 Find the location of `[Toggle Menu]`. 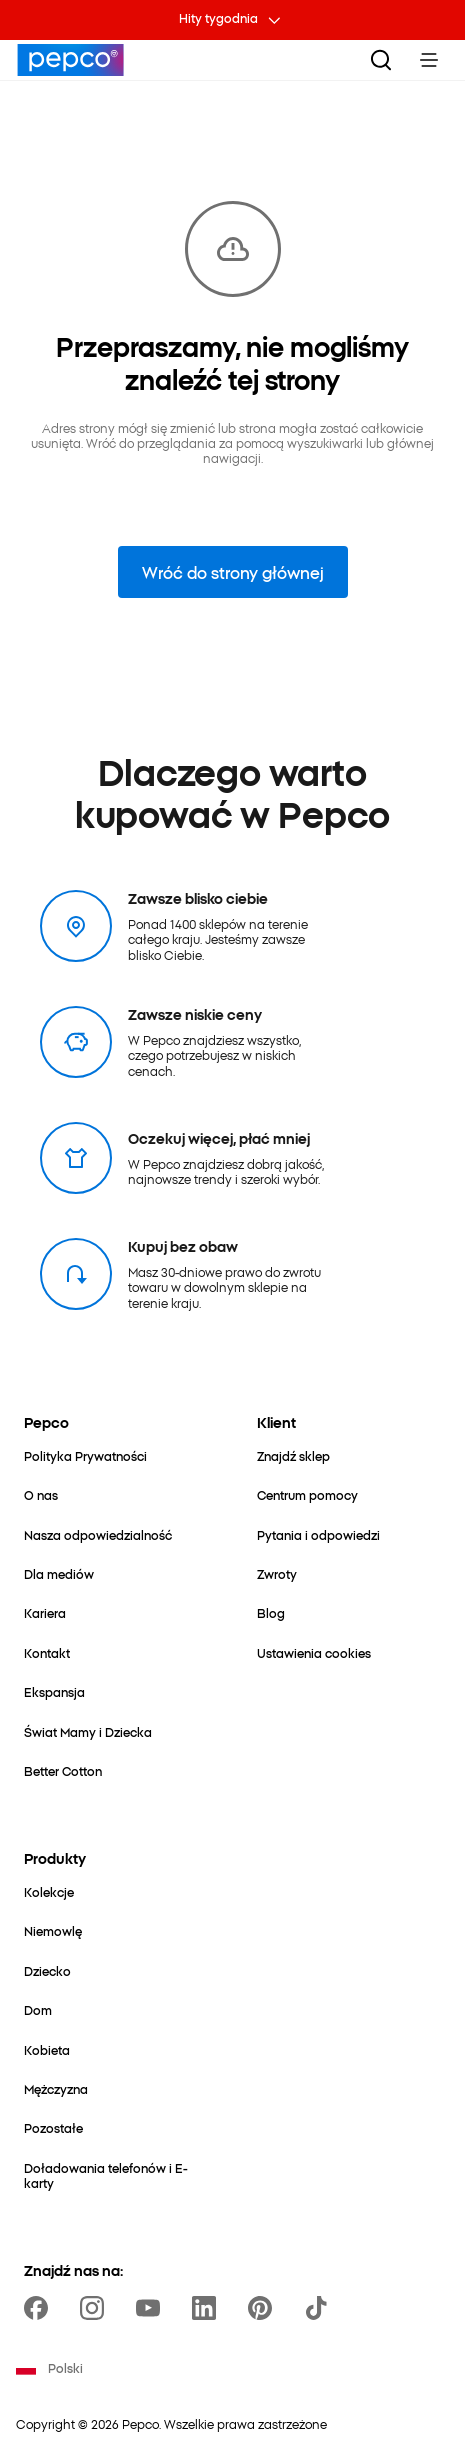

[Toggle Menu] is located at coordinates (429, 60).